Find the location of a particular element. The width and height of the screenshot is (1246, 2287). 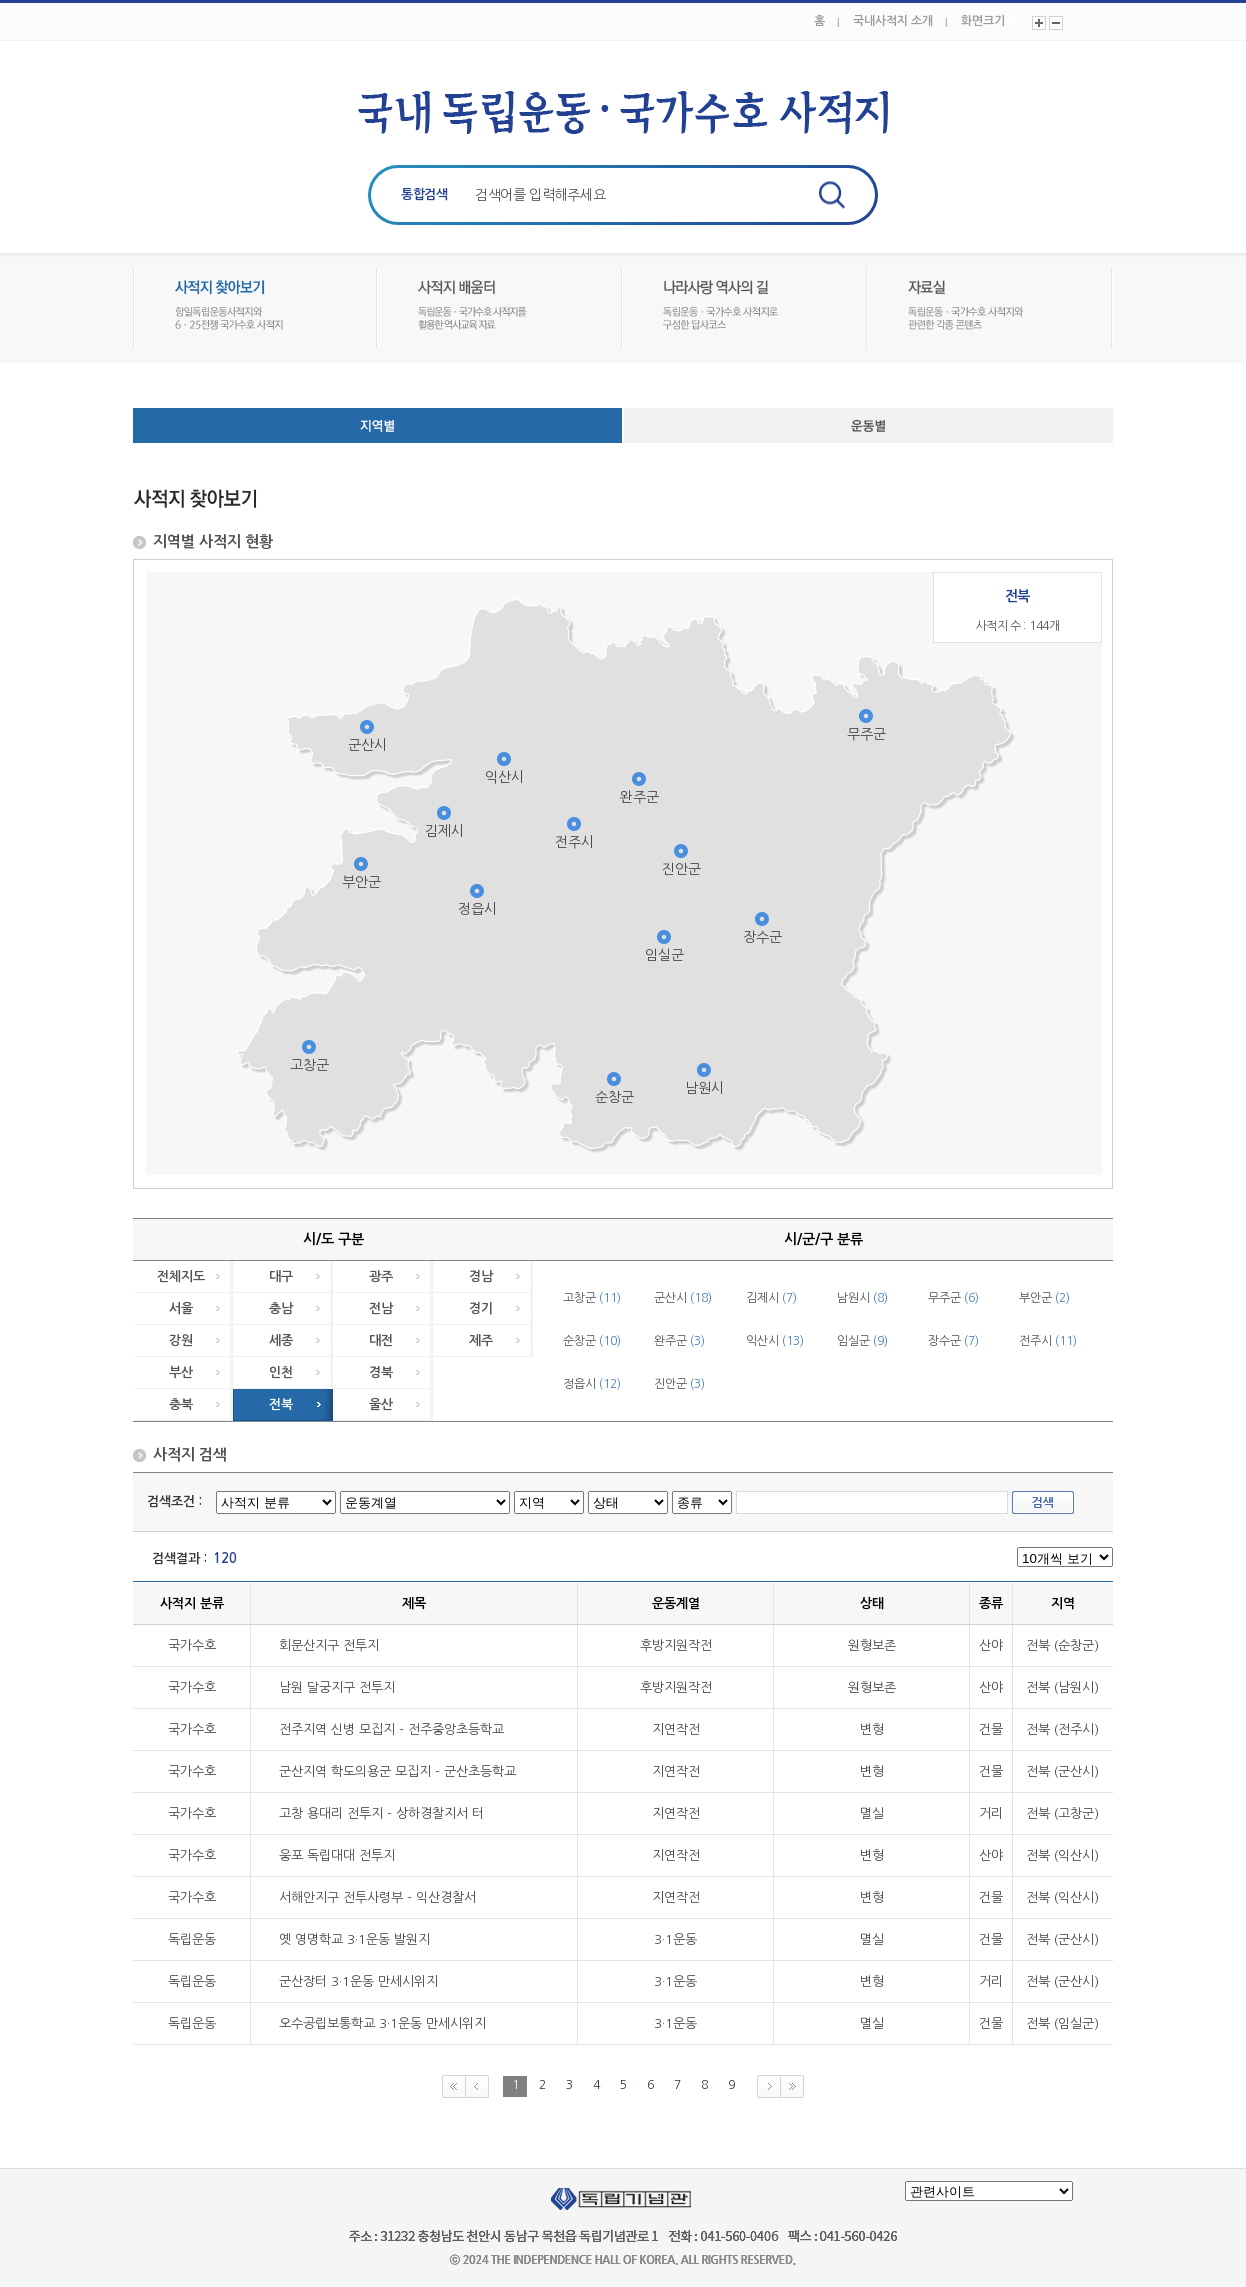

인천 is located at coordinates (281, 1372).